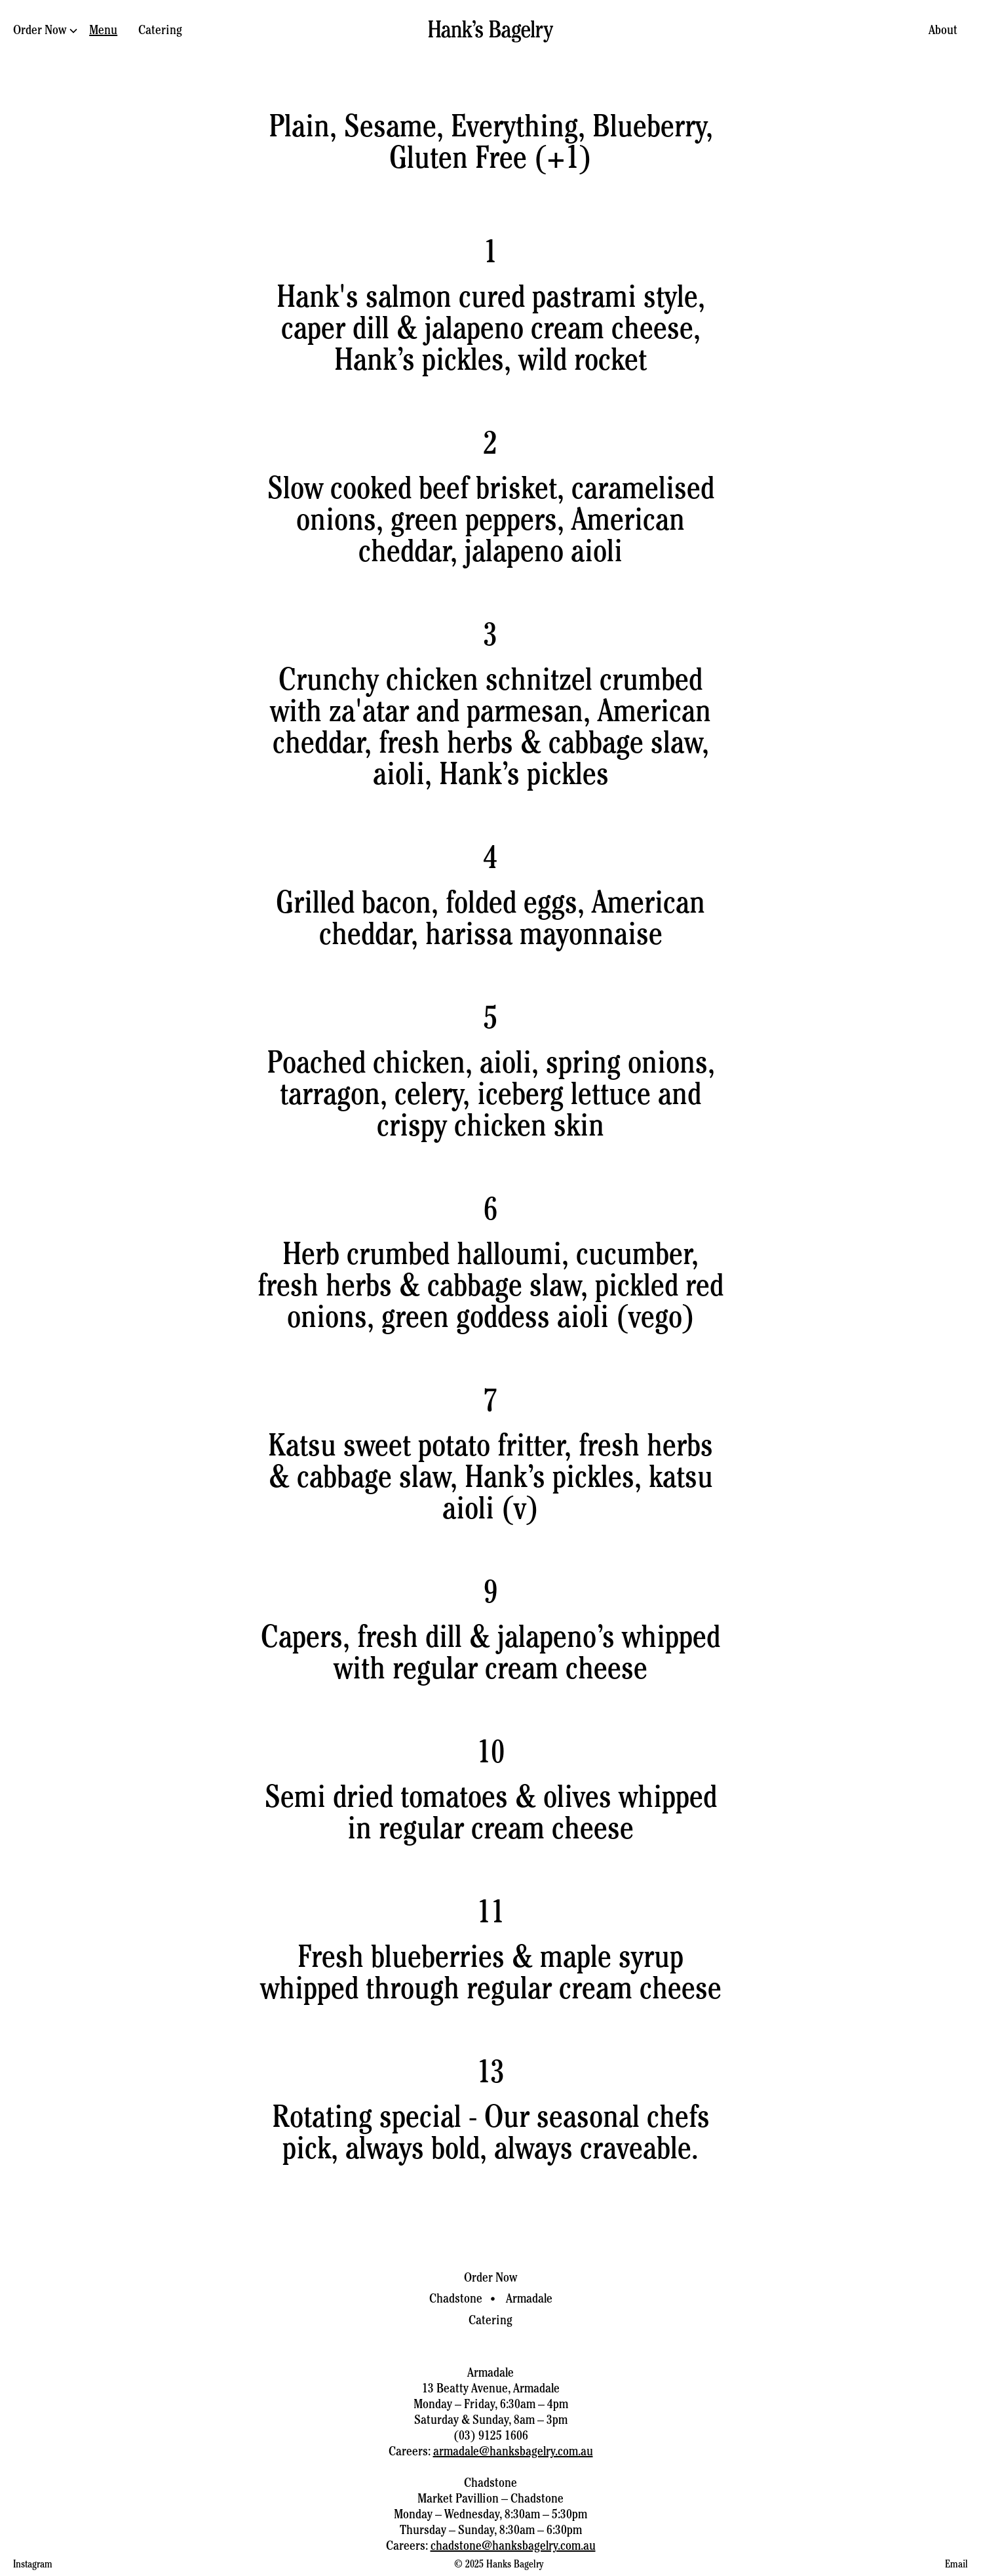 The width and height of the screenshot is (981, 2576). Describe the element at coordinates (943, 31) in the screenshot. I see `About` at that location.